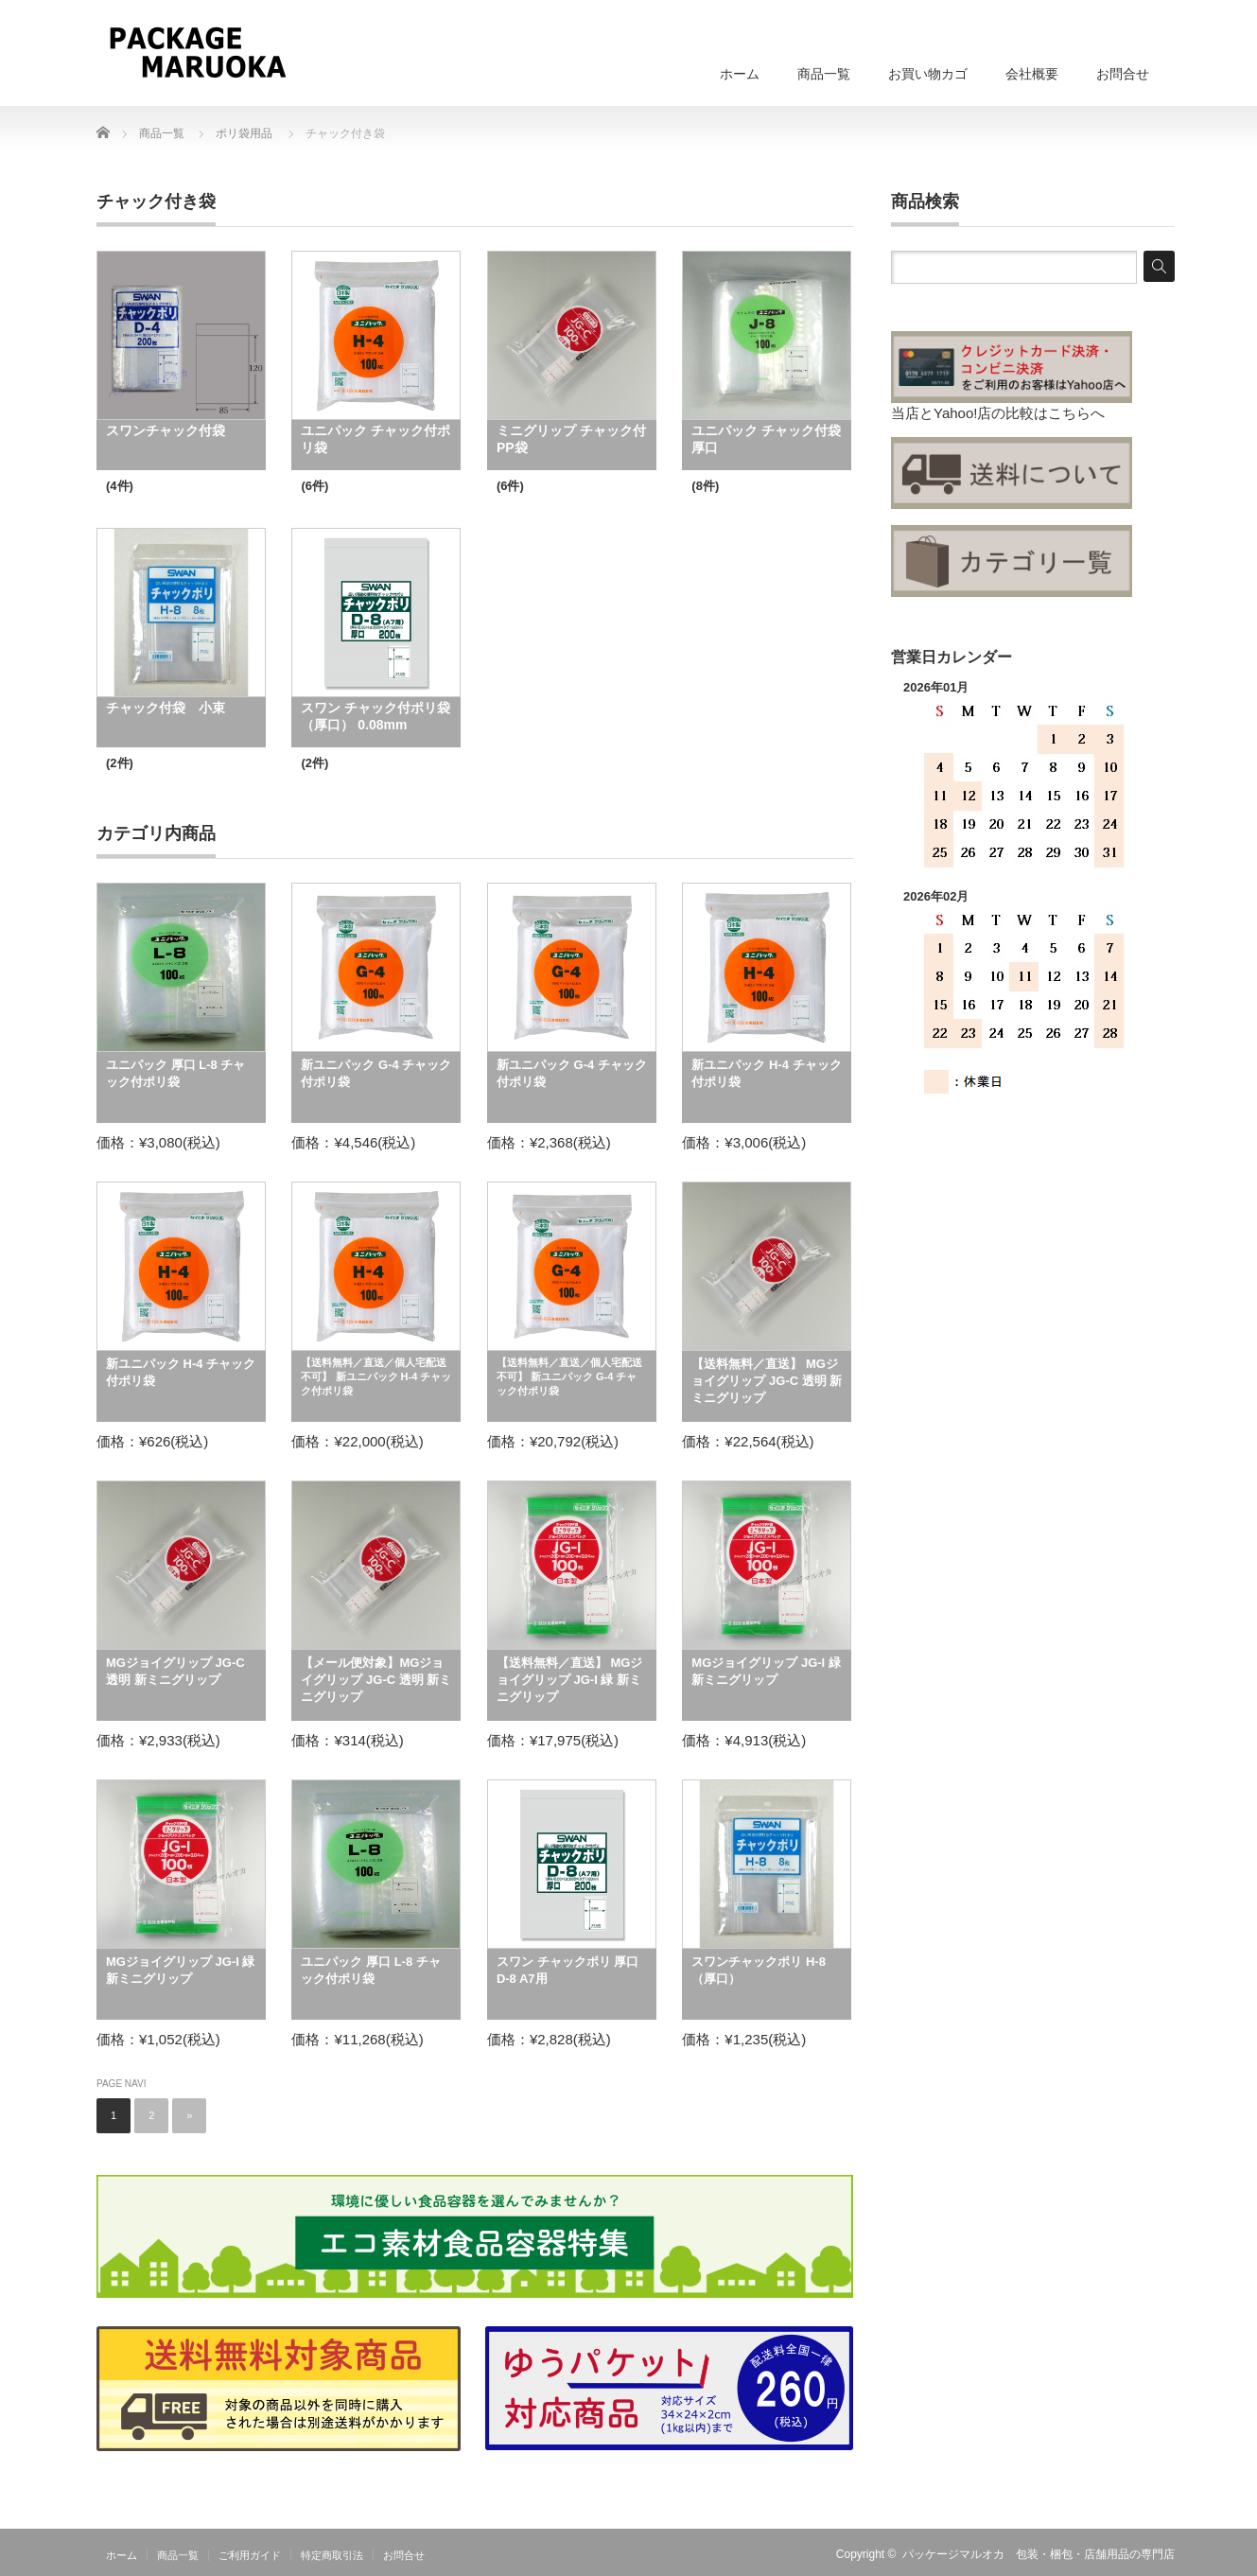 Image resolution: width=1257 pixels, height=2576 pixels. What do you see at coordinates (165, 430) in the screenshot?
I see `スワンチャック付袋` at bounding box center [165, 430].